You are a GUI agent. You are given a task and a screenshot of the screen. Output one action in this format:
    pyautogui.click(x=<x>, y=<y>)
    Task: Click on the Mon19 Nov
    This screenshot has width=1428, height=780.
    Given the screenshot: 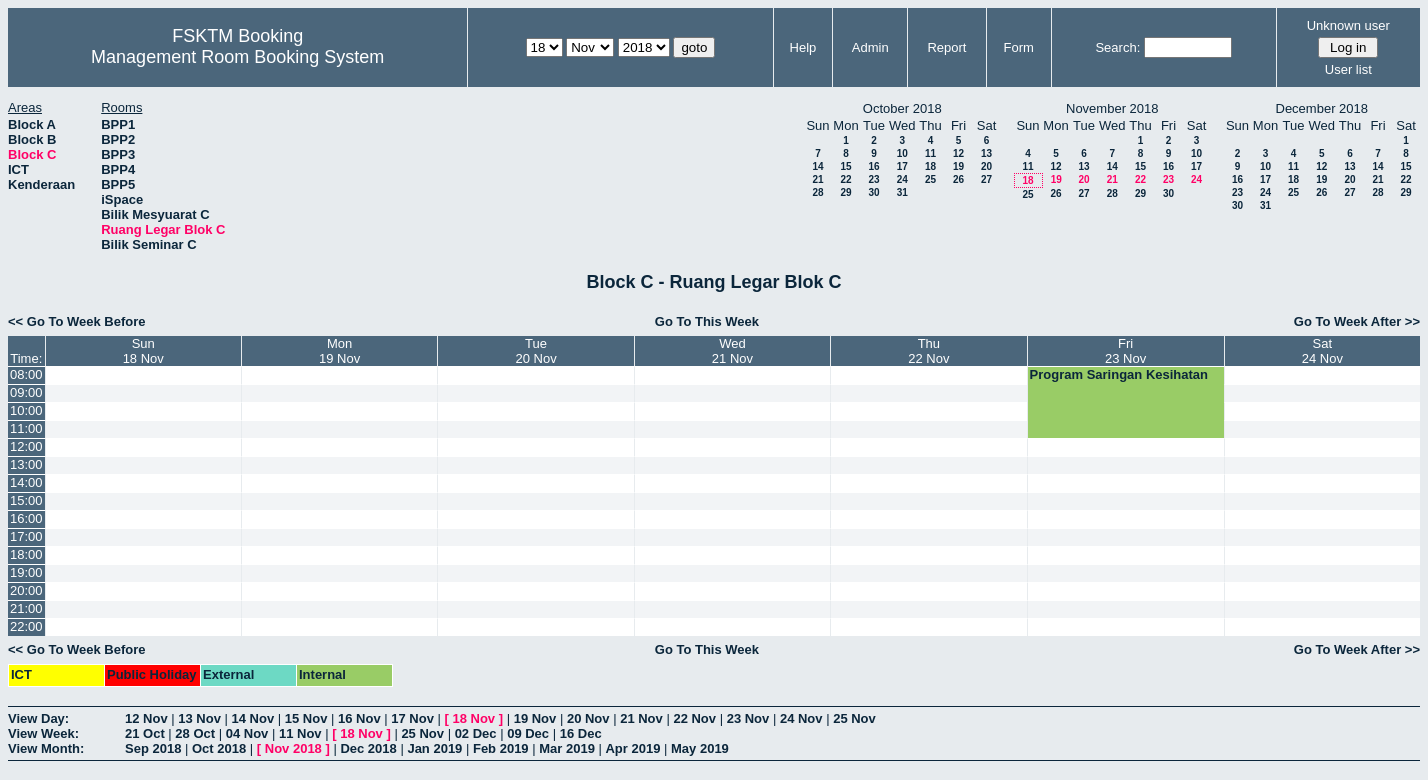 What is the action you would take?
    pyautogui.click(x=339, y=351)
    